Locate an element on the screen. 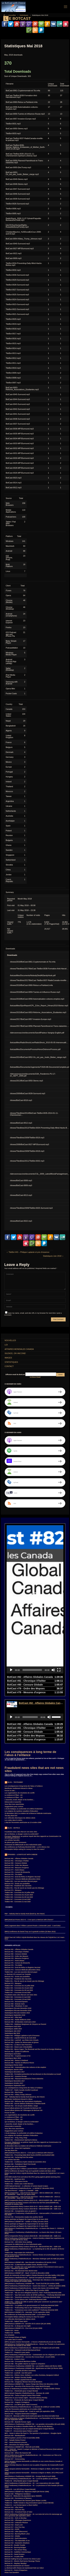 The image size is (70, 2576). BotCast #71 – Masques is located at coordinates (13, 1841).